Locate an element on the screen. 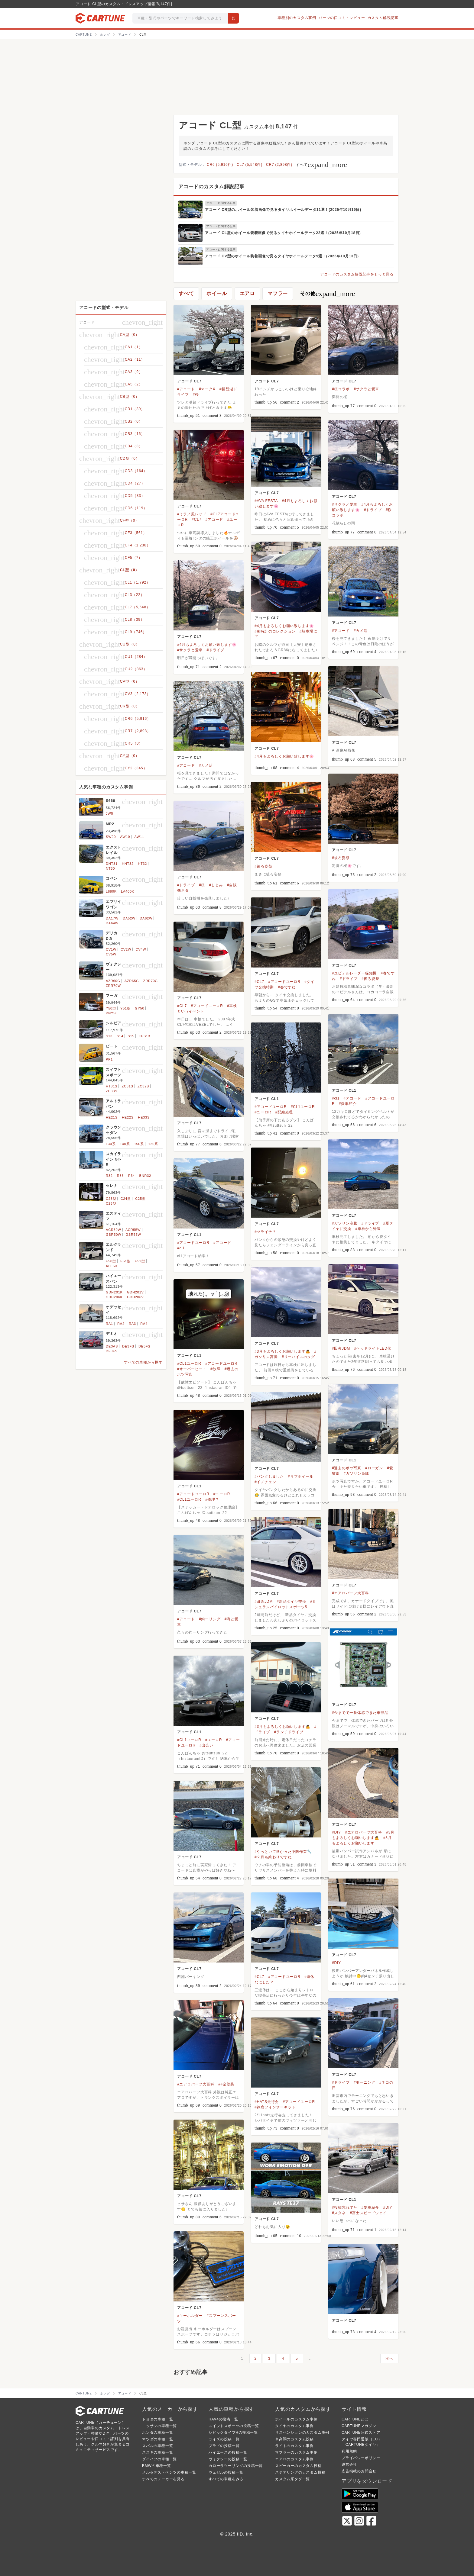 This screenshot has height=2576, width=474. AW10 is located at coordinates (125, 837).